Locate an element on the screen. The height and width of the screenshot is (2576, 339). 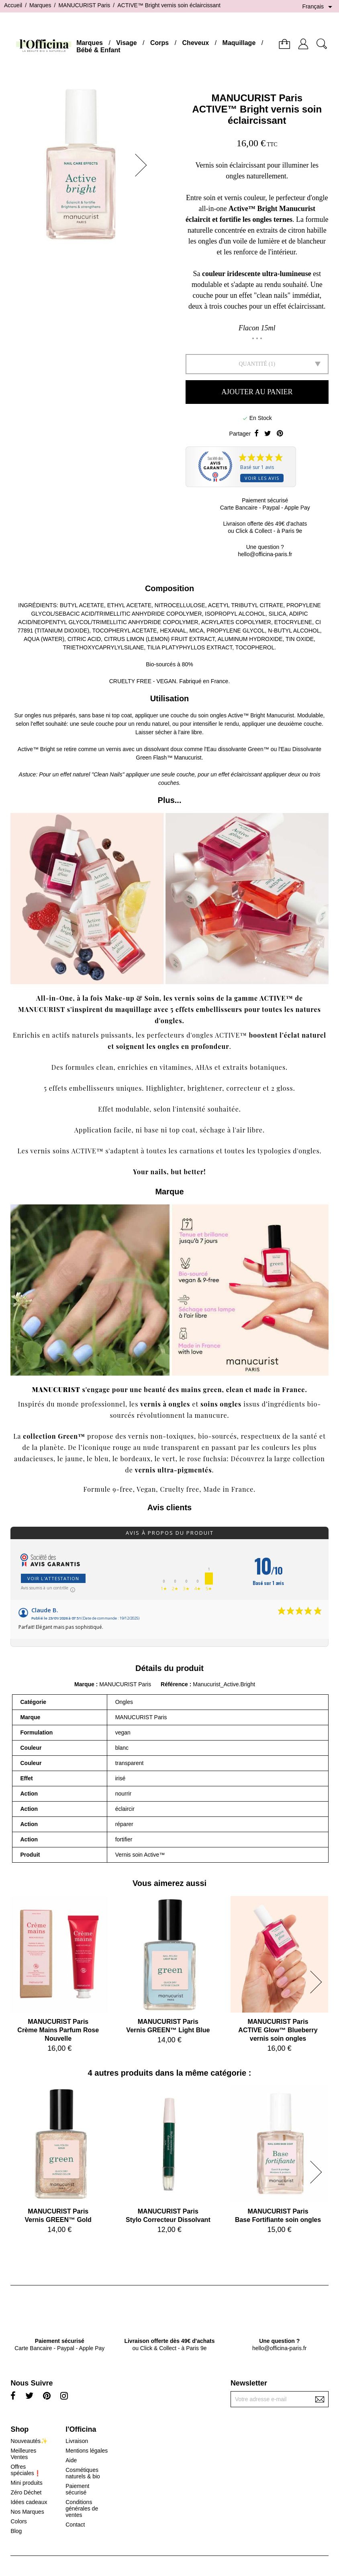
Marques is located at coordinates (89, 42).